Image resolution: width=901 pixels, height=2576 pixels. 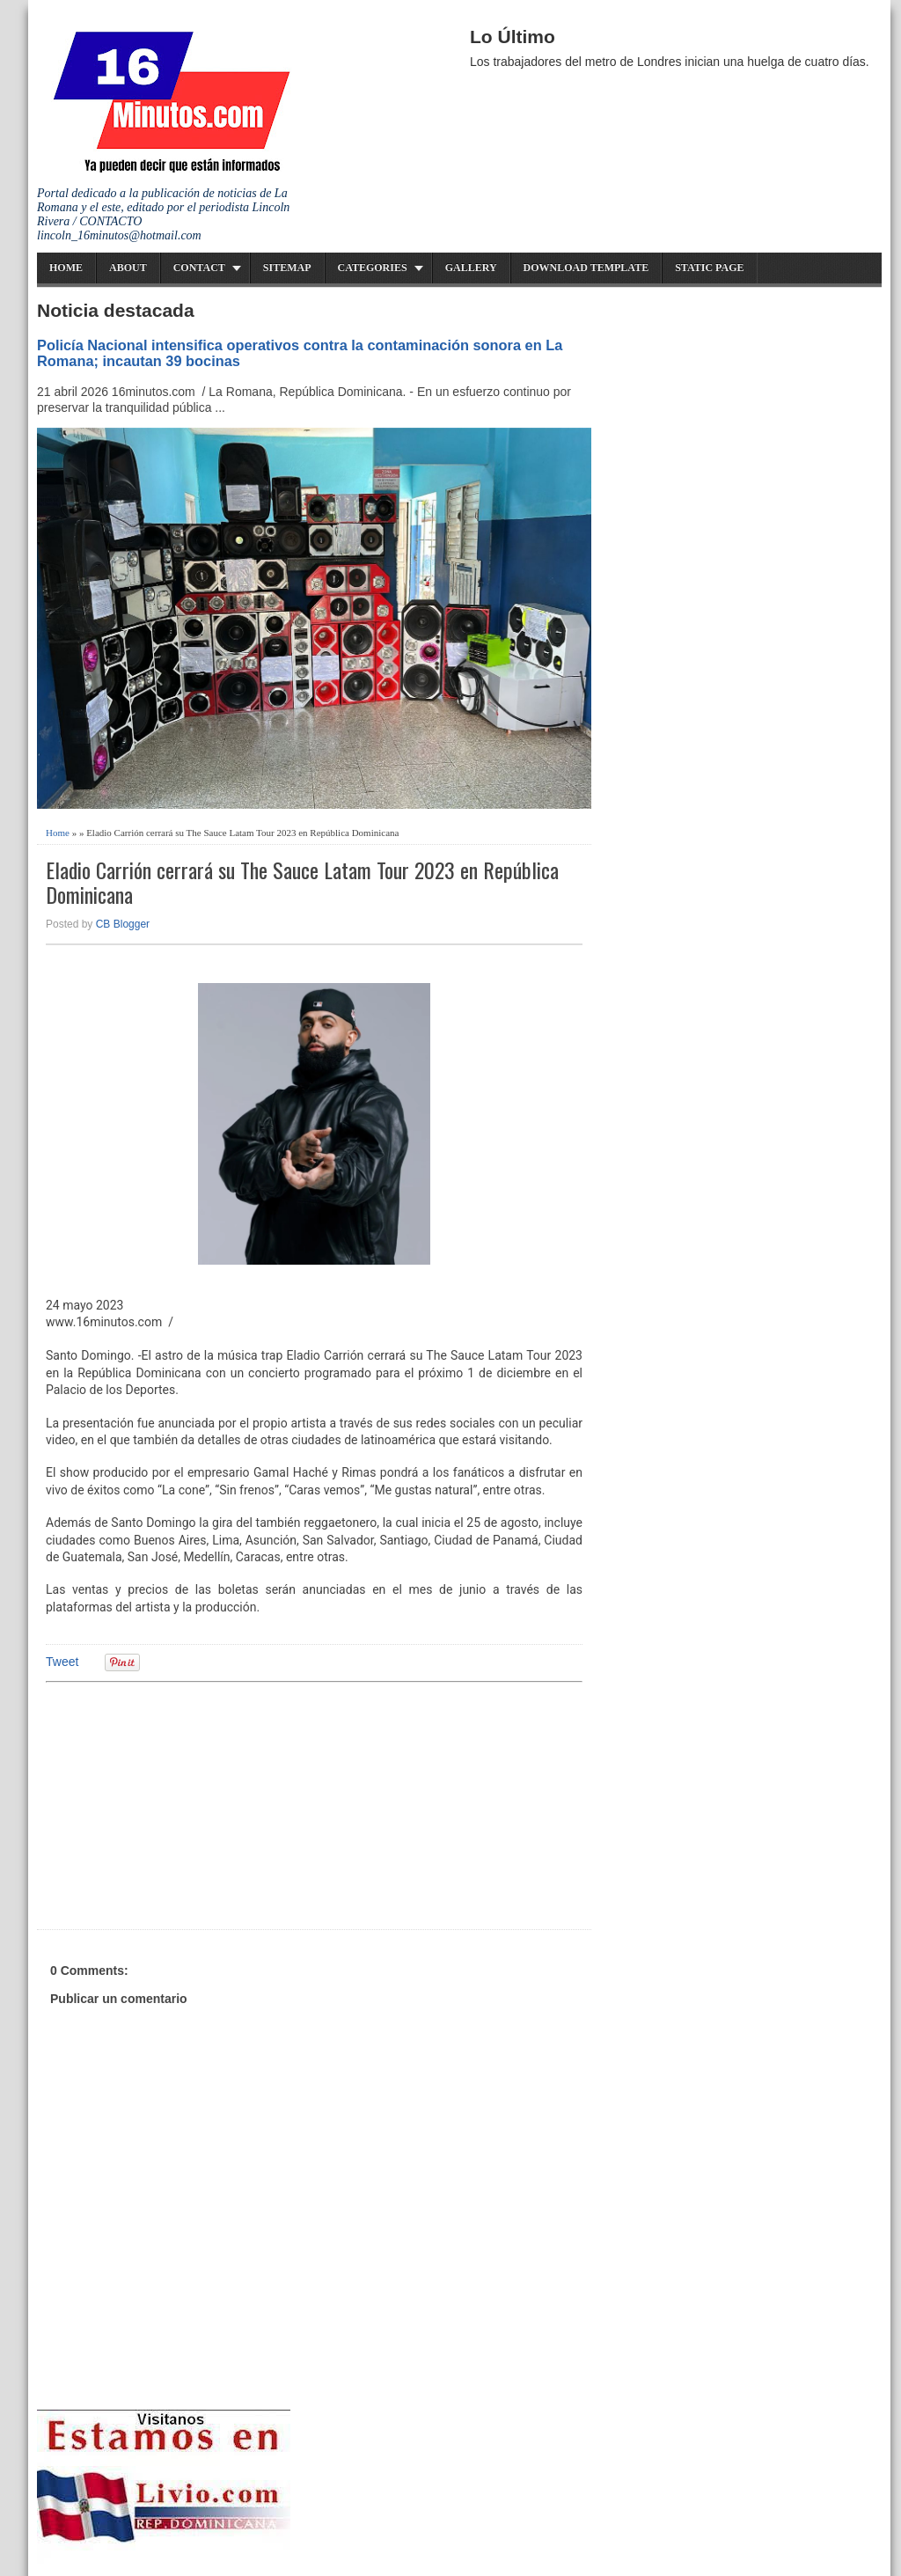 I want to click on Categories, so click(x=372, y=267).